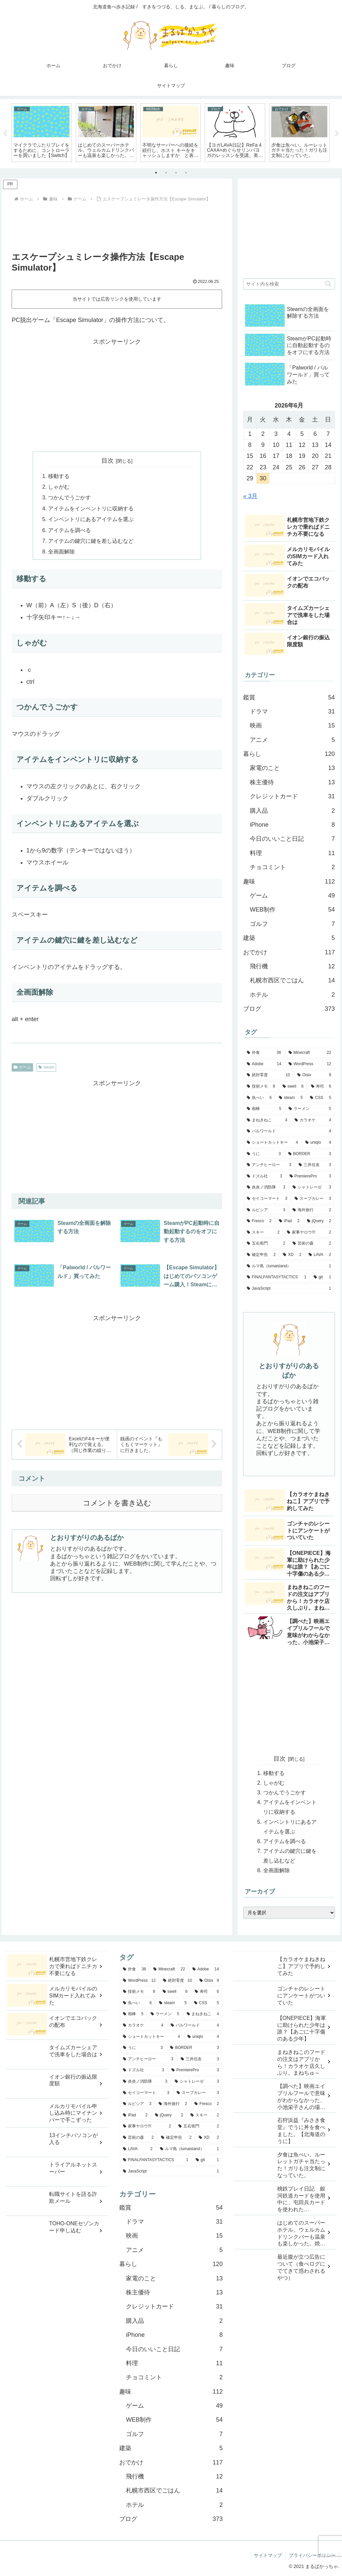 This screenshot has height=2576, width=342. Describe the element at coordinates (320, 1098) in the screenshot. I see `[CSS (5個の項目)]` at that location.